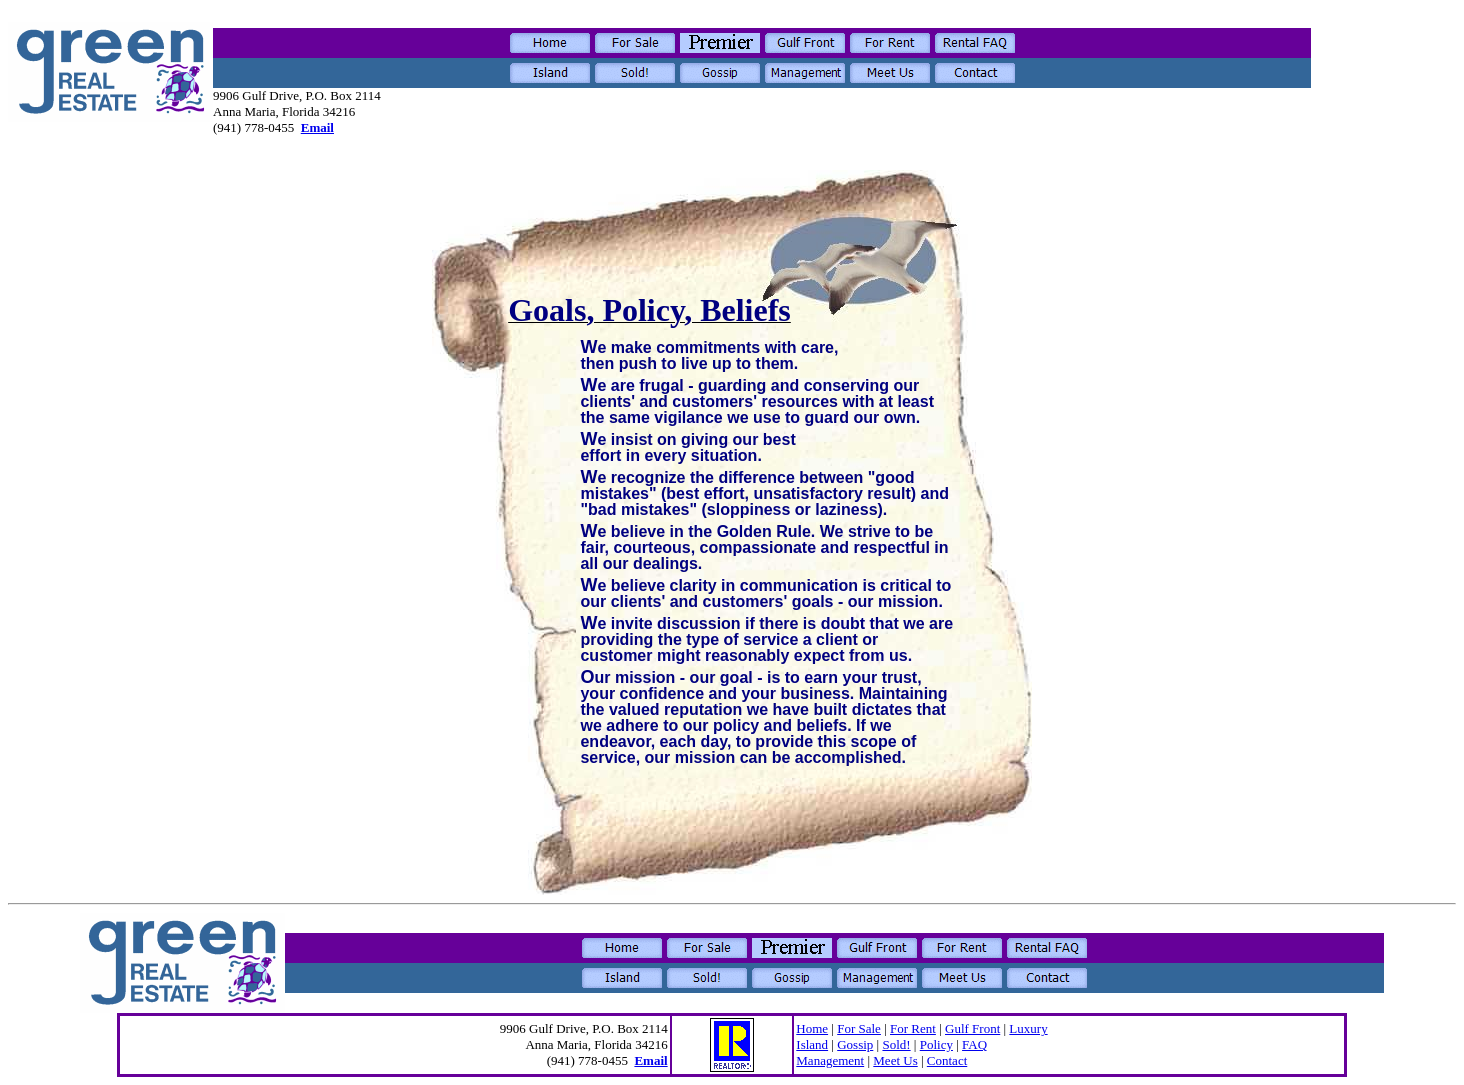  What do you see at coordinates (974, 1044) in the screenshot?
I see `FAQ` at bounding box center [974, 1044].